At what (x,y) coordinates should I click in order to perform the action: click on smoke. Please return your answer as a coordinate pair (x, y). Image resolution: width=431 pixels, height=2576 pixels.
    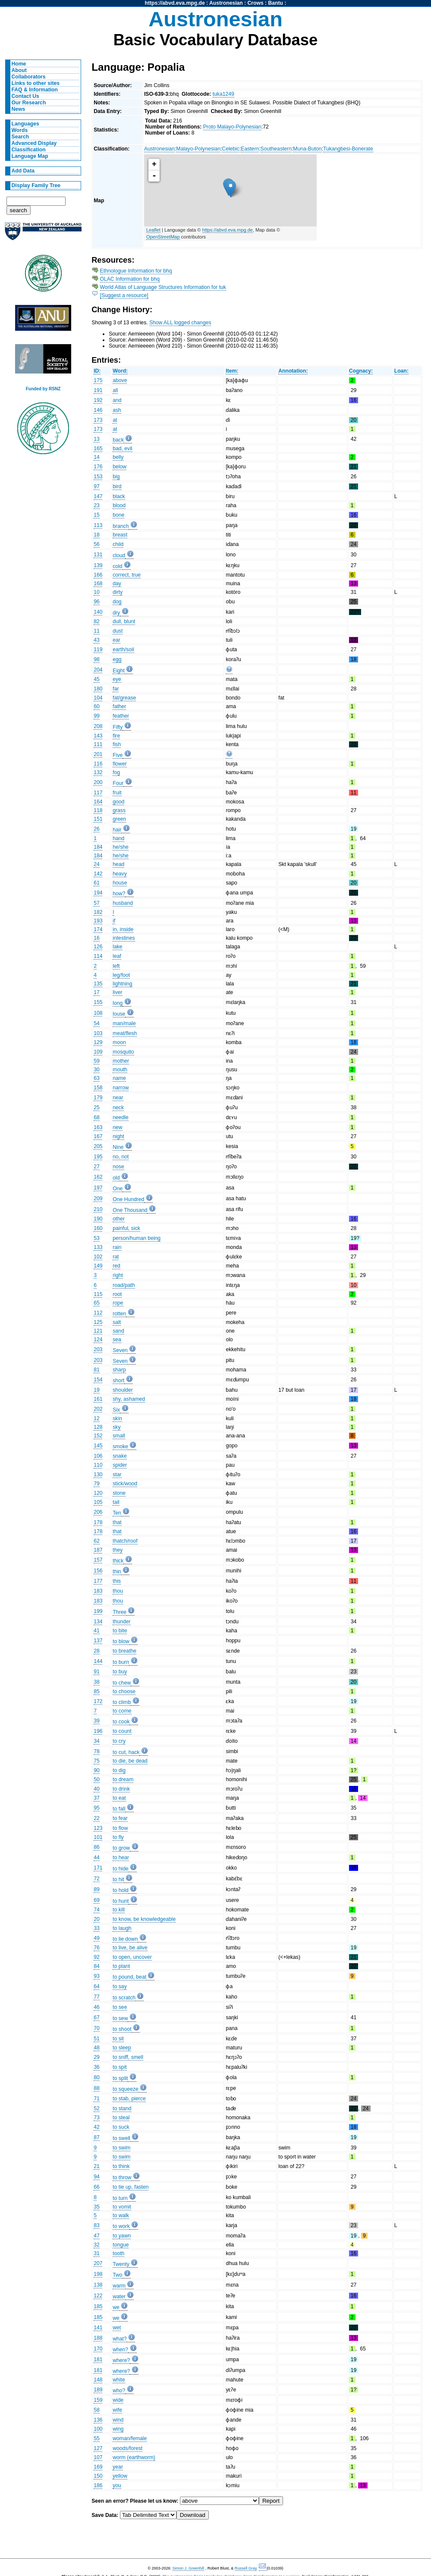
    Looking at the image, I should click on (120, 1446).